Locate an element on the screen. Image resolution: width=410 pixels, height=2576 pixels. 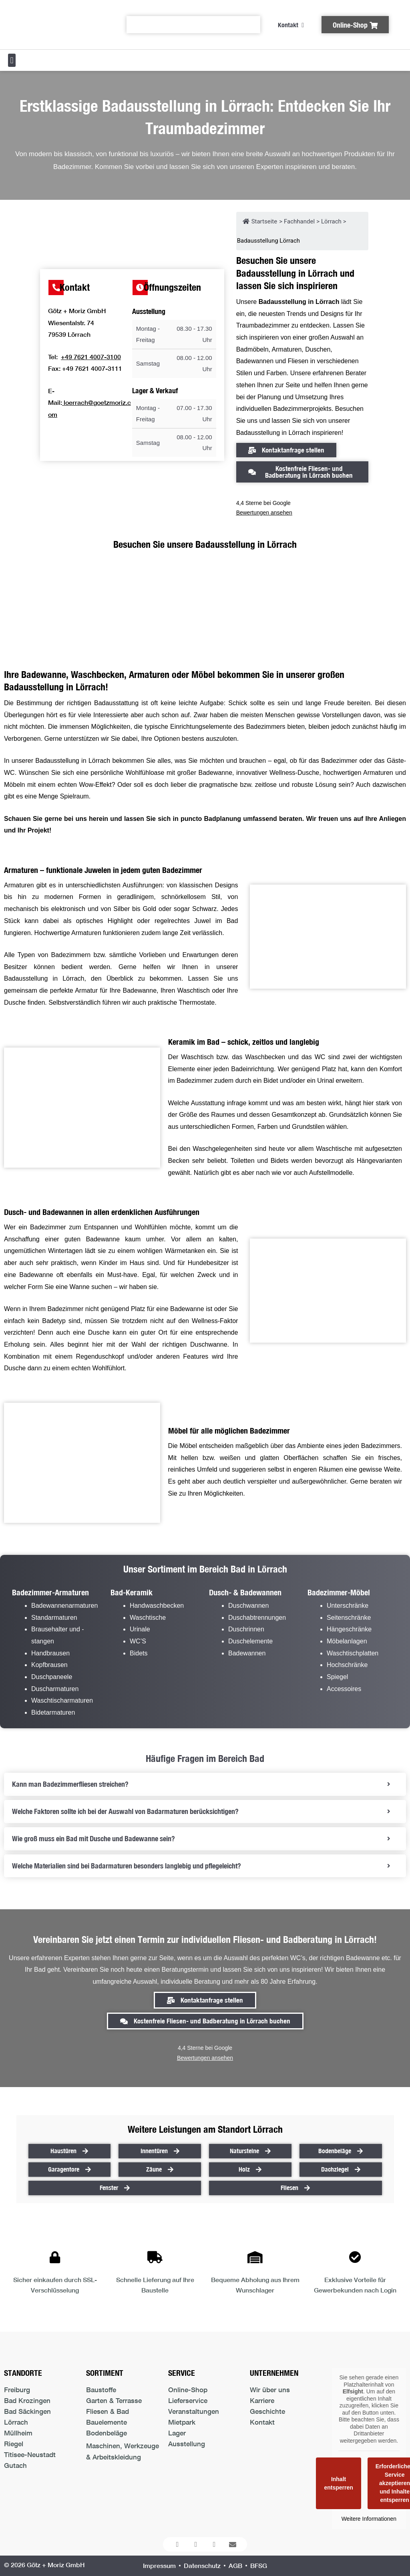
Bauelemente is located at coordinates (106, 2422).